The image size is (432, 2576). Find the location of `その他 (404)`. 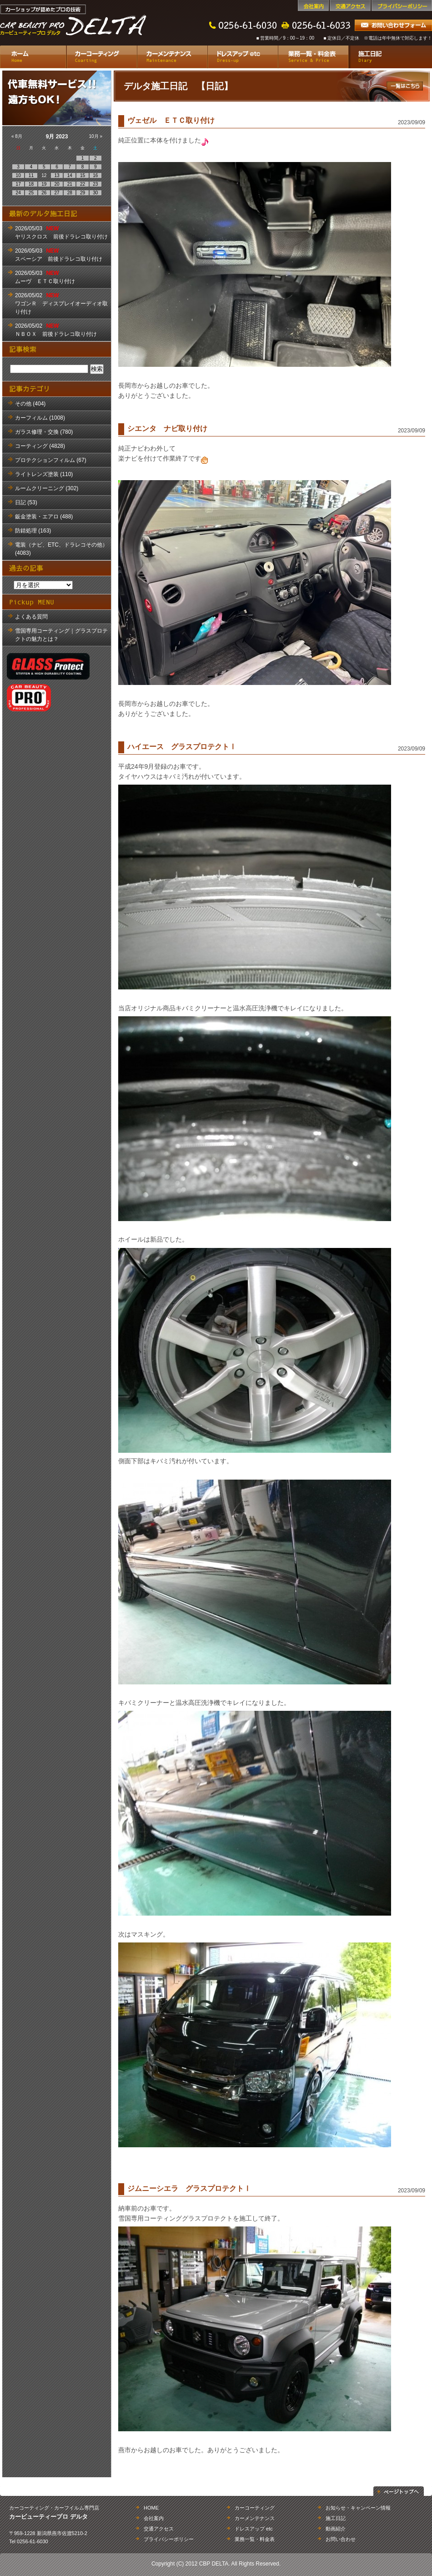

その他 (404) is located at coordinates (30, 404).